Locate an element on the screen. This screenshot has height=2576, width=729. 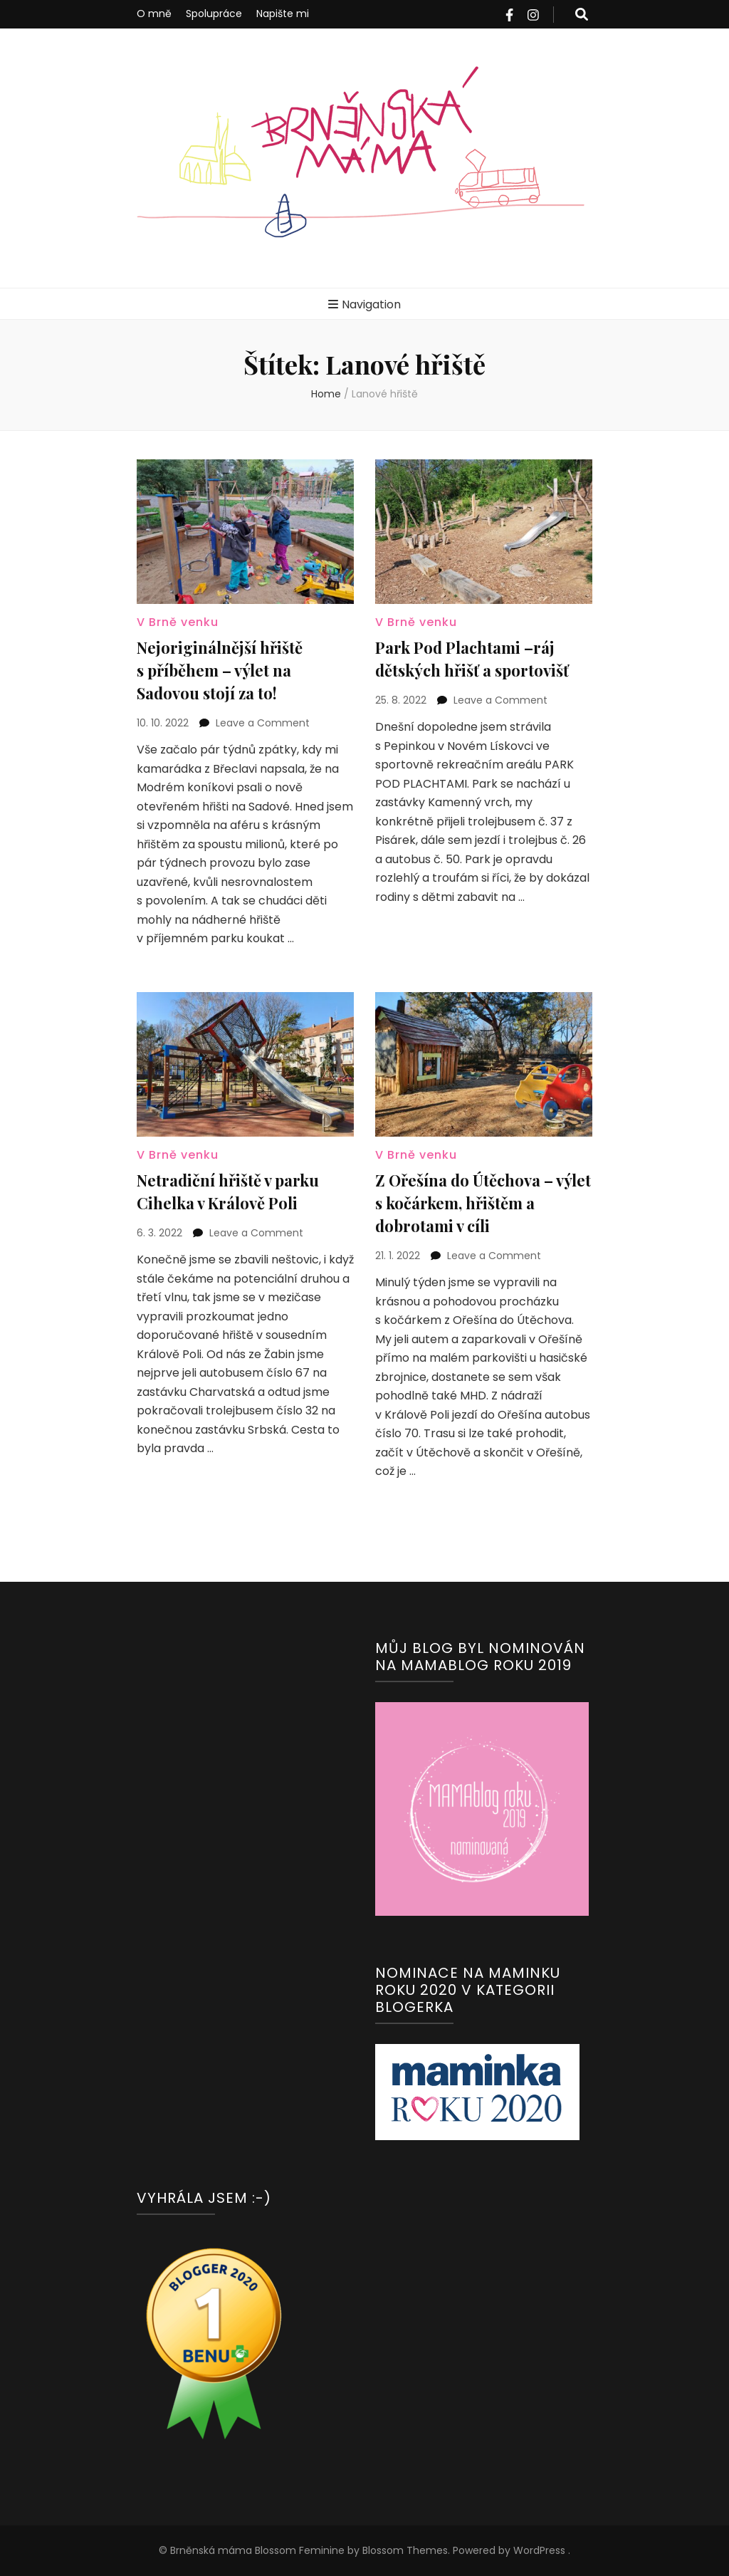
Blossom Feminine is located at coordinates (298, 2550).